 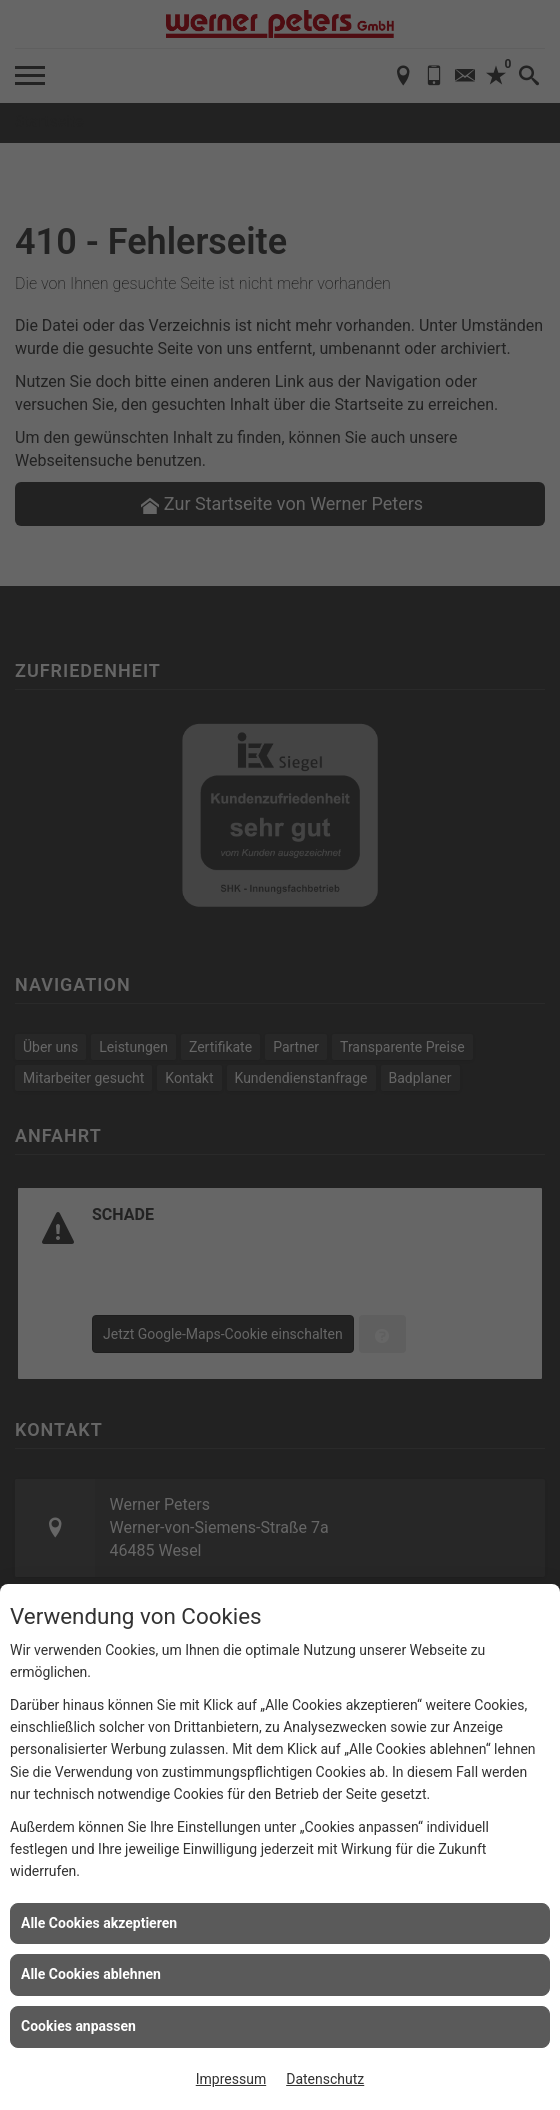 What do you see at coordinates (325, 2079) in the screenshot?
I see `Datenschutz` at bounding box center [325, 2079].